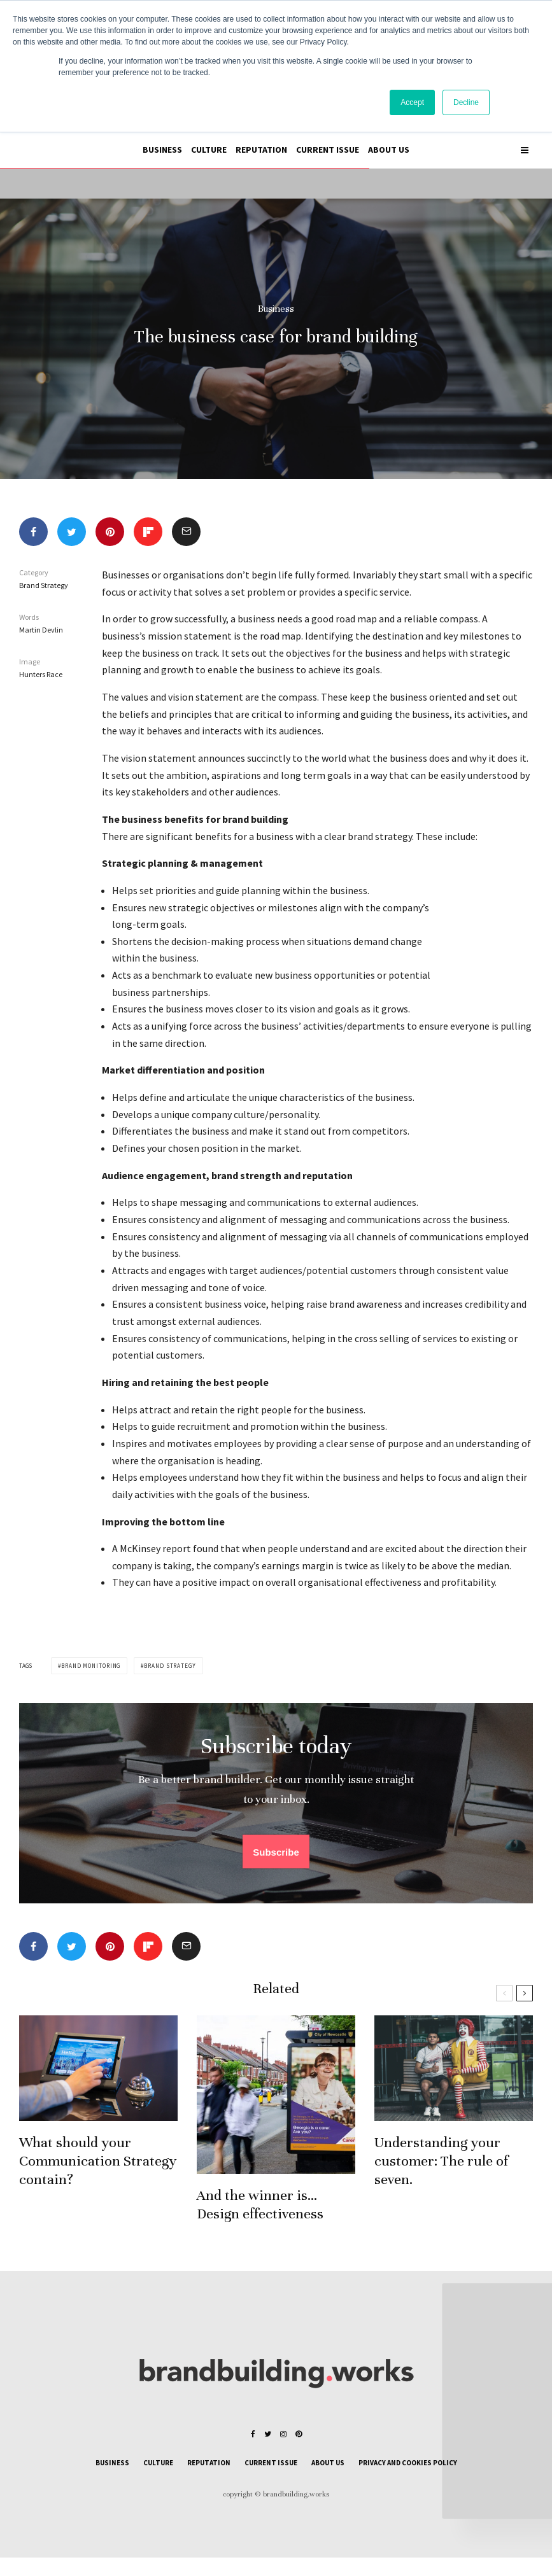 The image size is (552, 2576). What do you see at coordinates (407, 2462) in the screenshot?
I see `Privacy and cookies policy` at bounding box center [407, 2462].